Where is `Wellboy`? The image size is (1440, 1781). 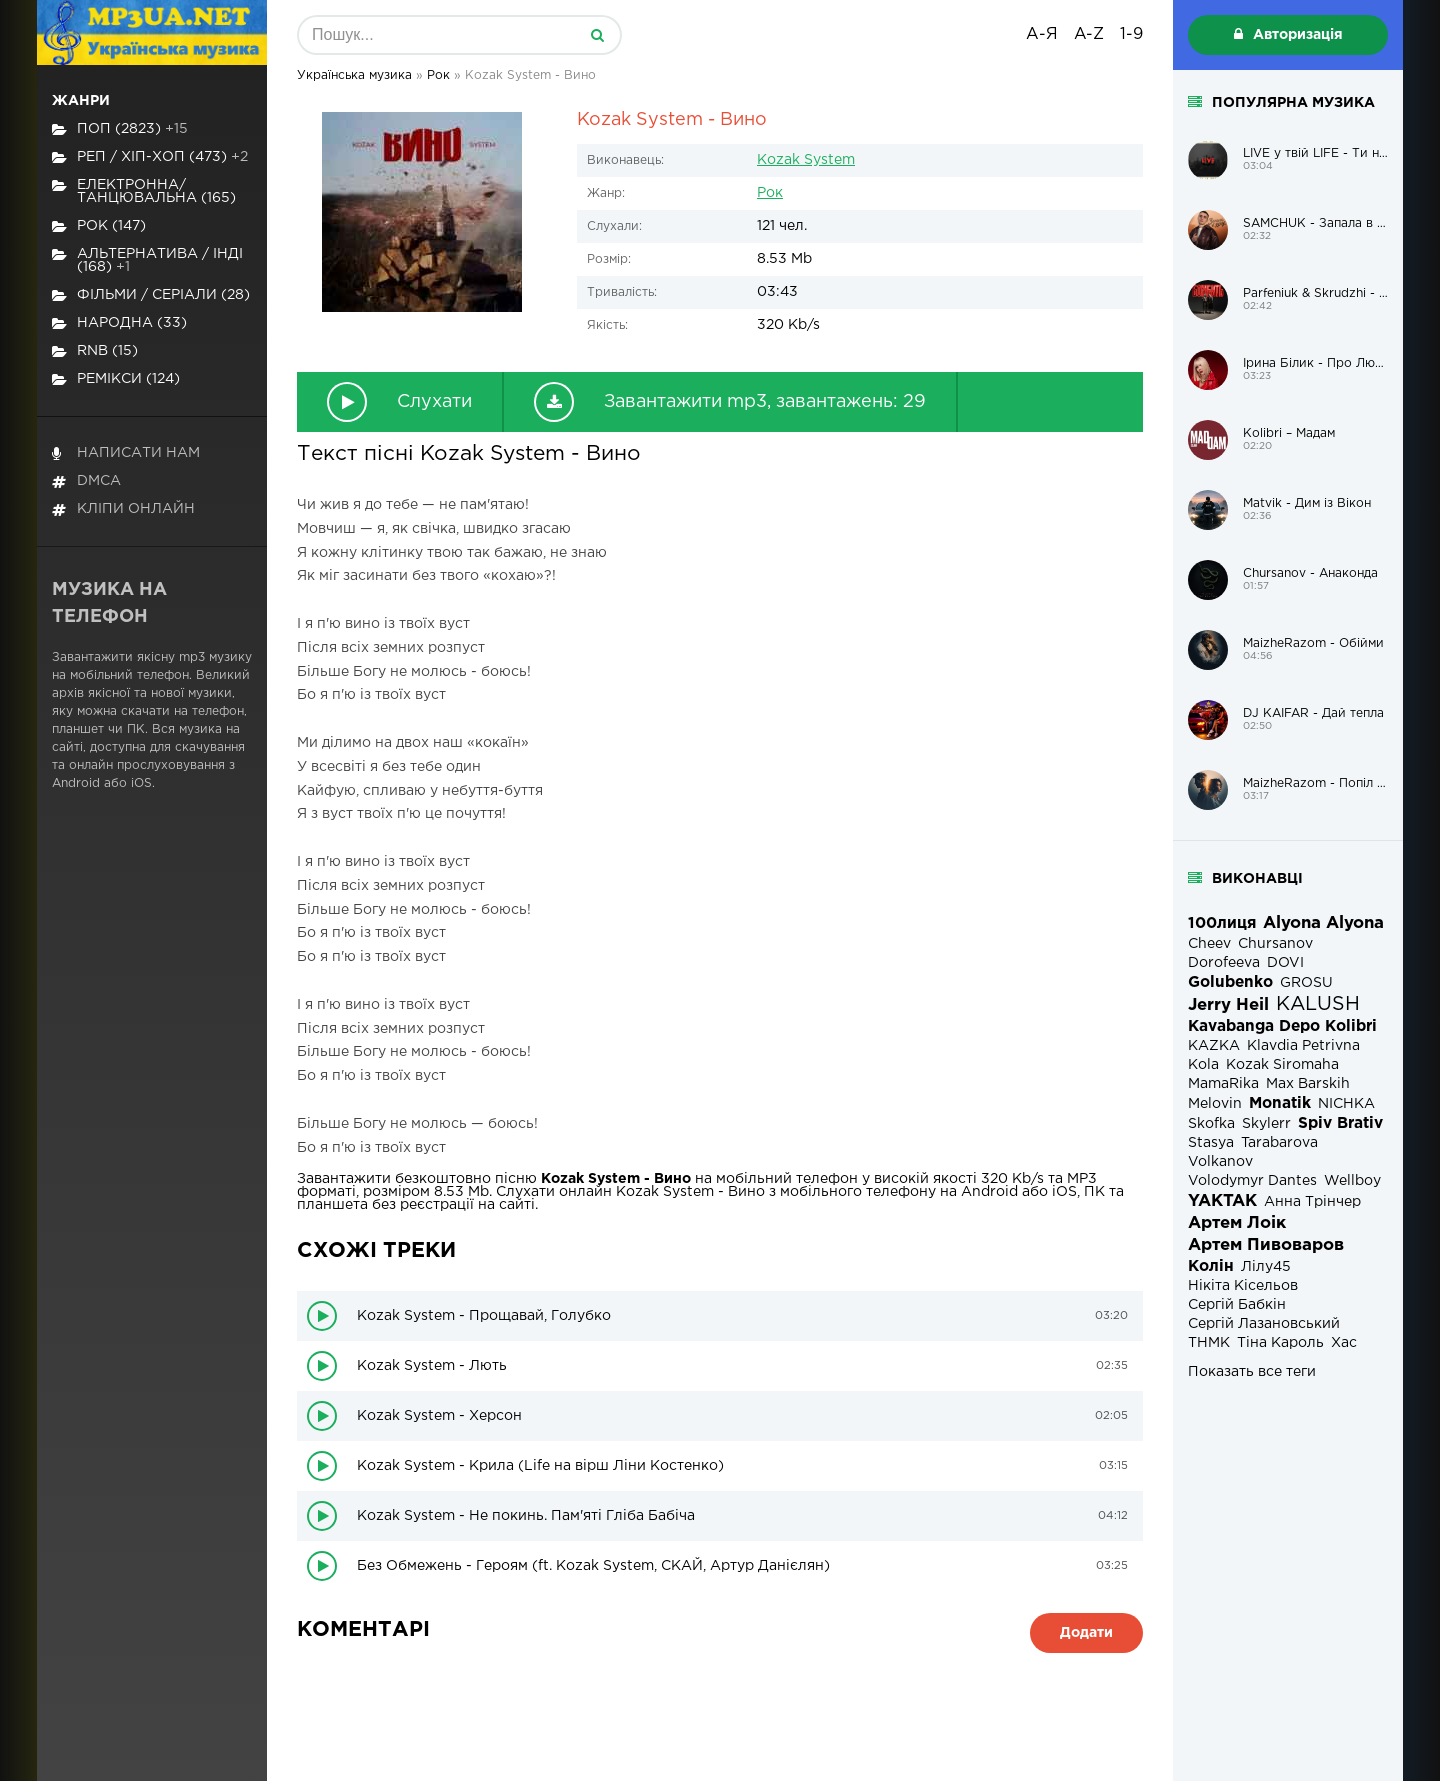 Wellboy is located at coordinates (1352, 1181).